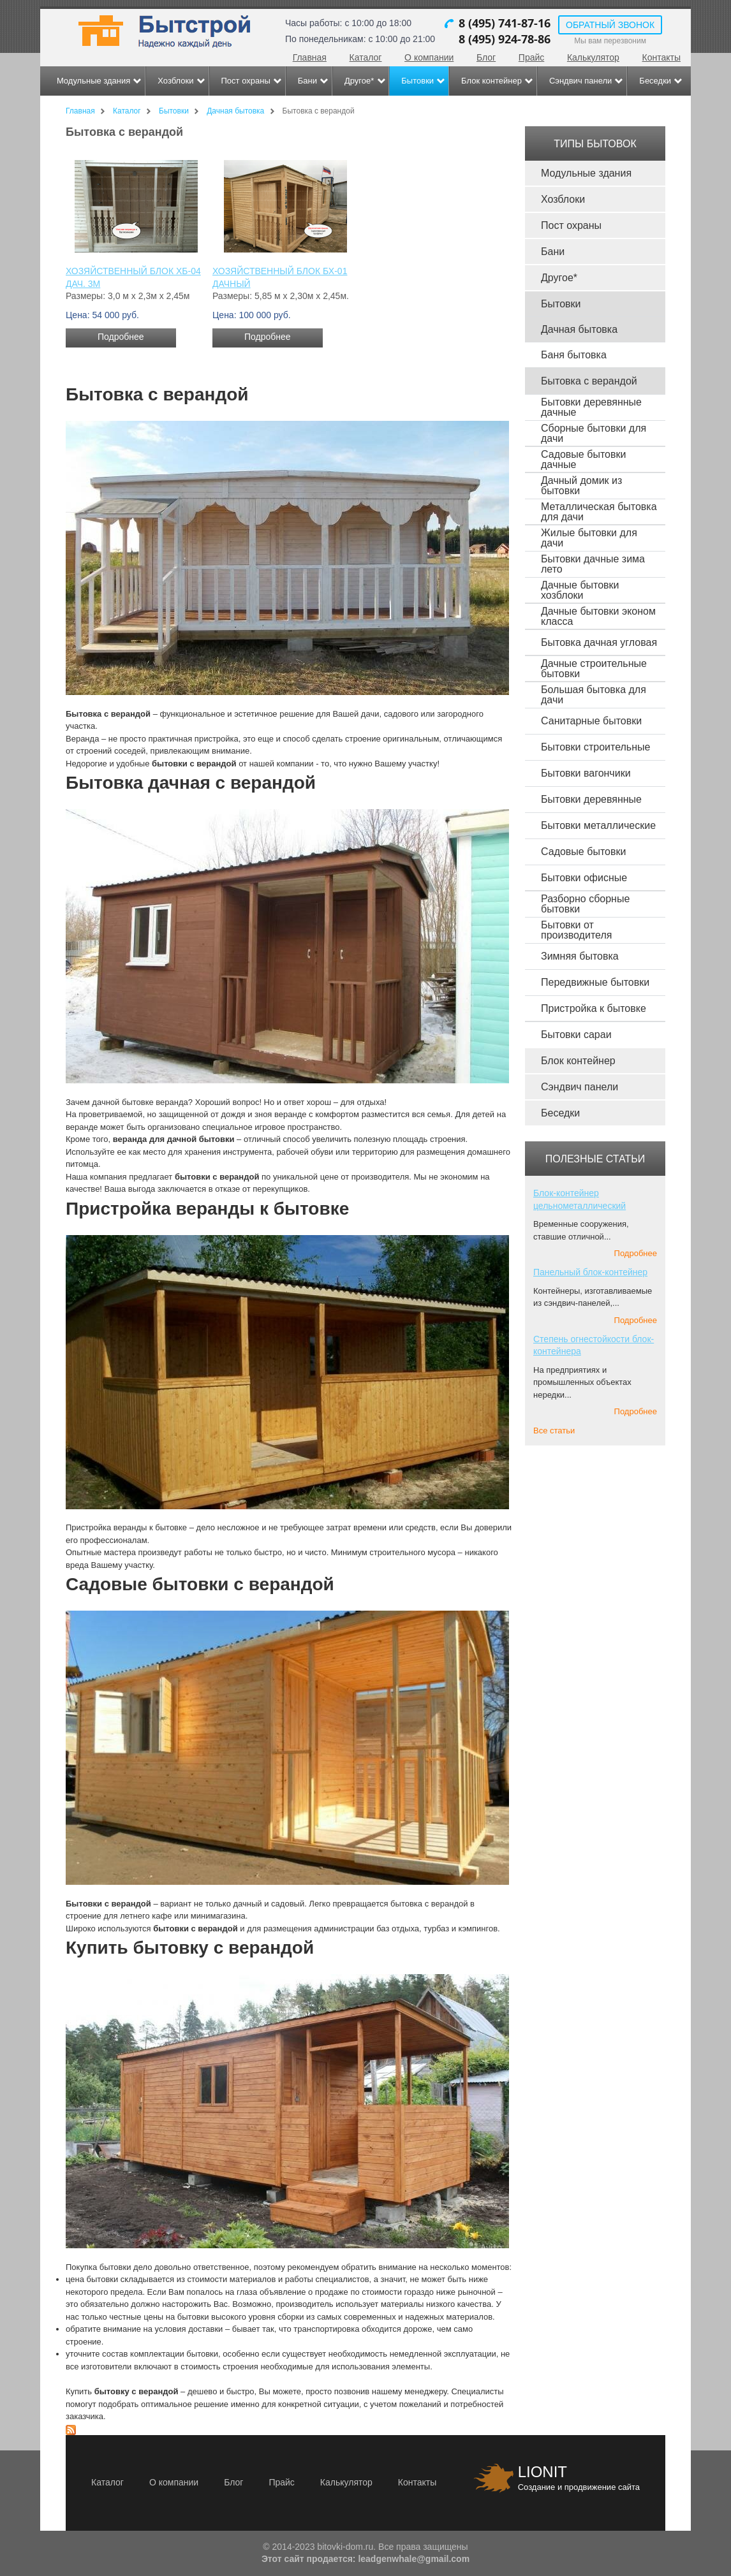 The image size is (731, 2576). What do you see at coordinates (365, 2547) in the screenshot?
I see `© 2014-2023 bitovki-dom.ru. Все права защищены` at bounding box center [365, 2547].